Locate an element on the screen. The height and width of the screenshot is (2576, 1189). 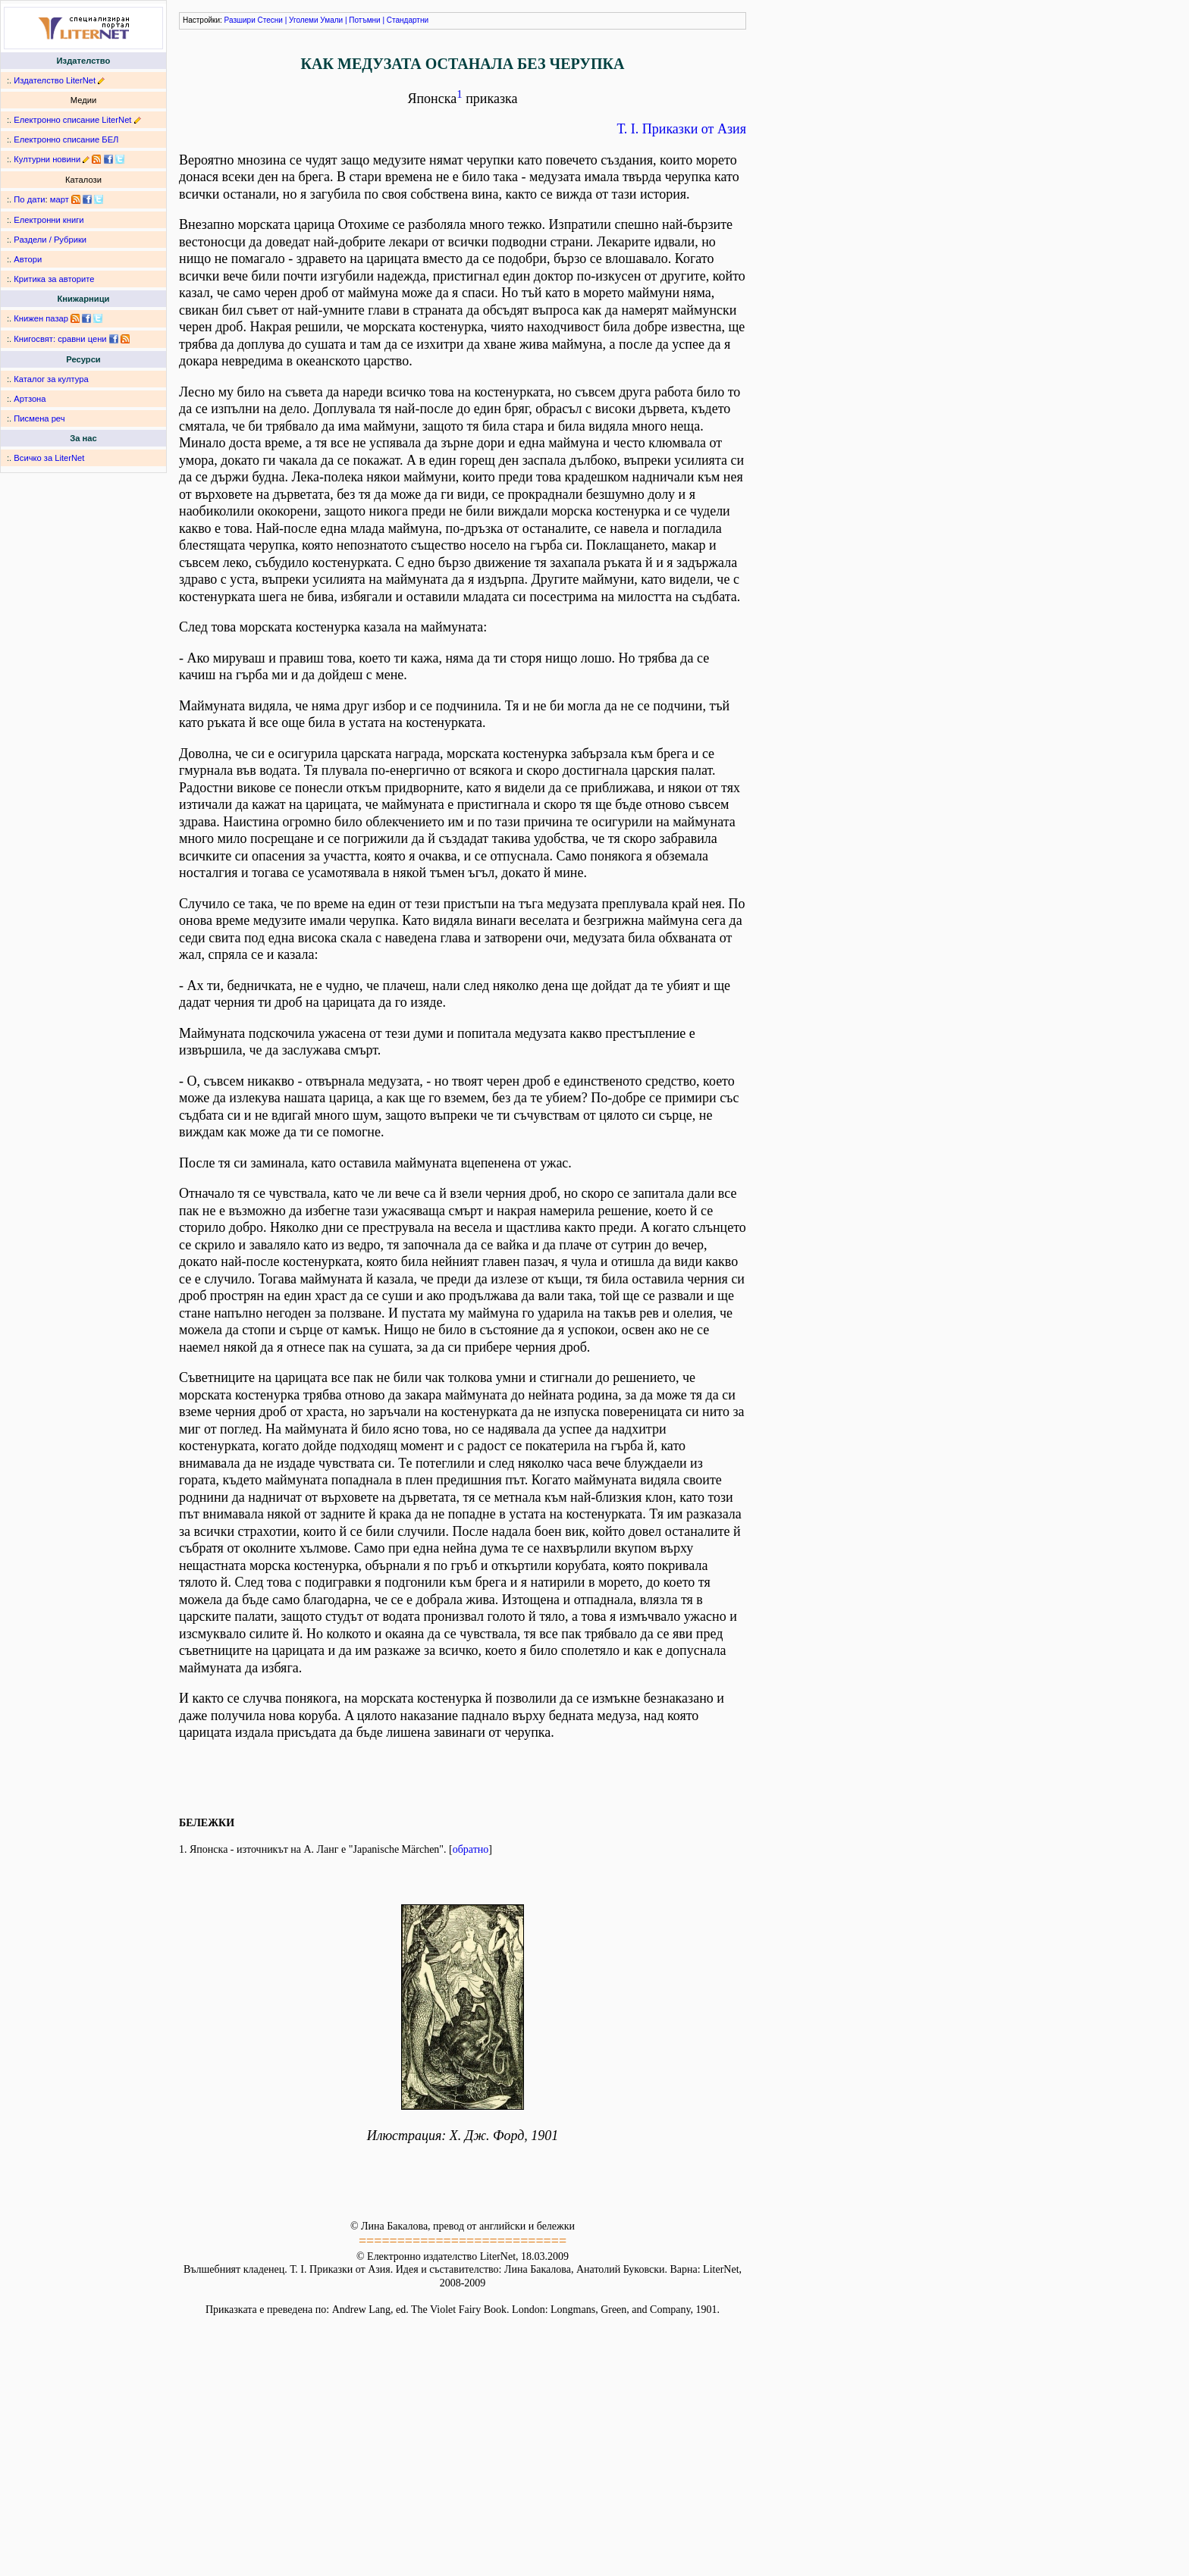
Разшири is located at coordinates (240, 20).